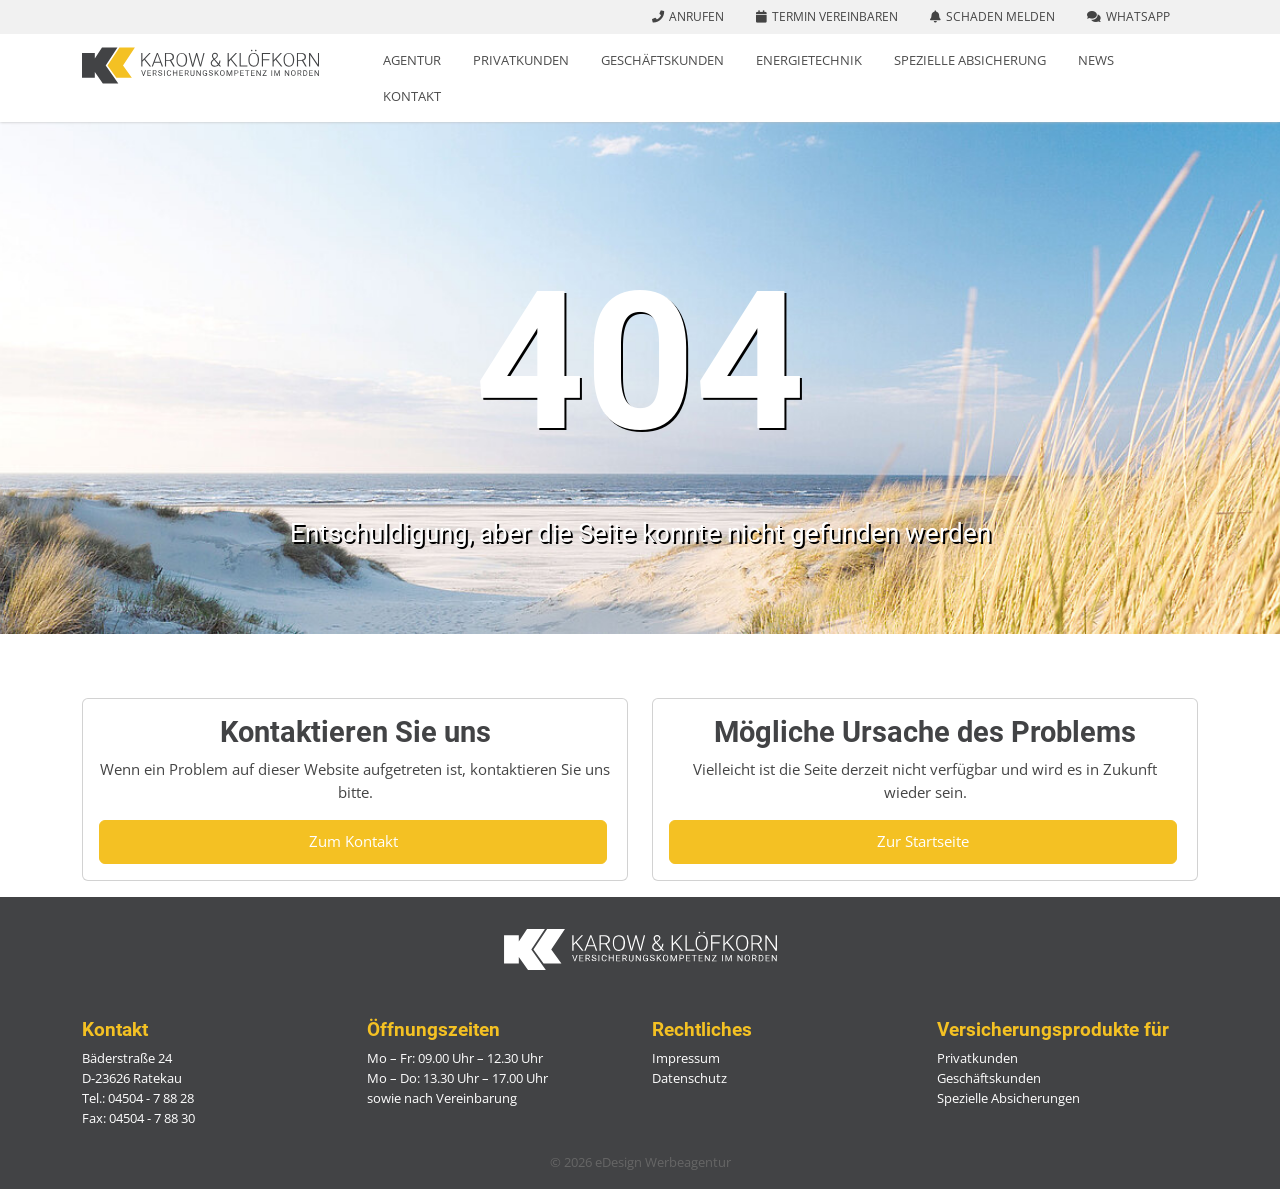 The width and height of the screenshot is (1280, 1189). What do you see at coordinates (1000, 16) in the screenshot?
I see `Schaden melden` at bounding box center [1000, 16].